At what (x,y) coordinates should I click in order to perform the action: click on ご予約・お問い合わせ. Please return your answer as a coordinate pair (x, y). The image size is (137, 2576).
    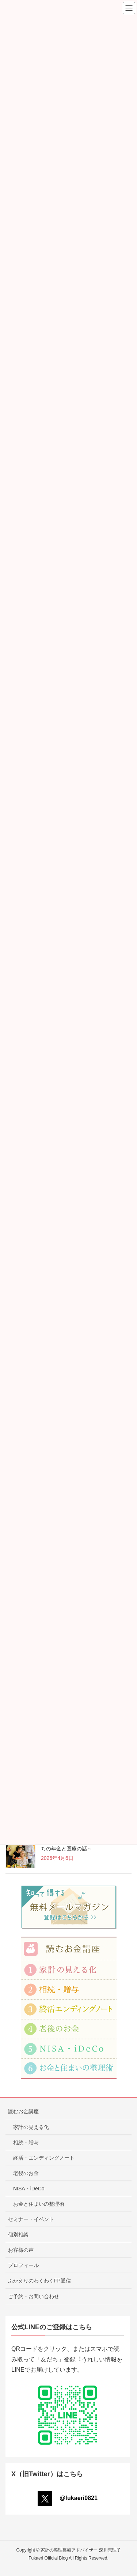
    Looking at the image, I should click on (33, 2296).